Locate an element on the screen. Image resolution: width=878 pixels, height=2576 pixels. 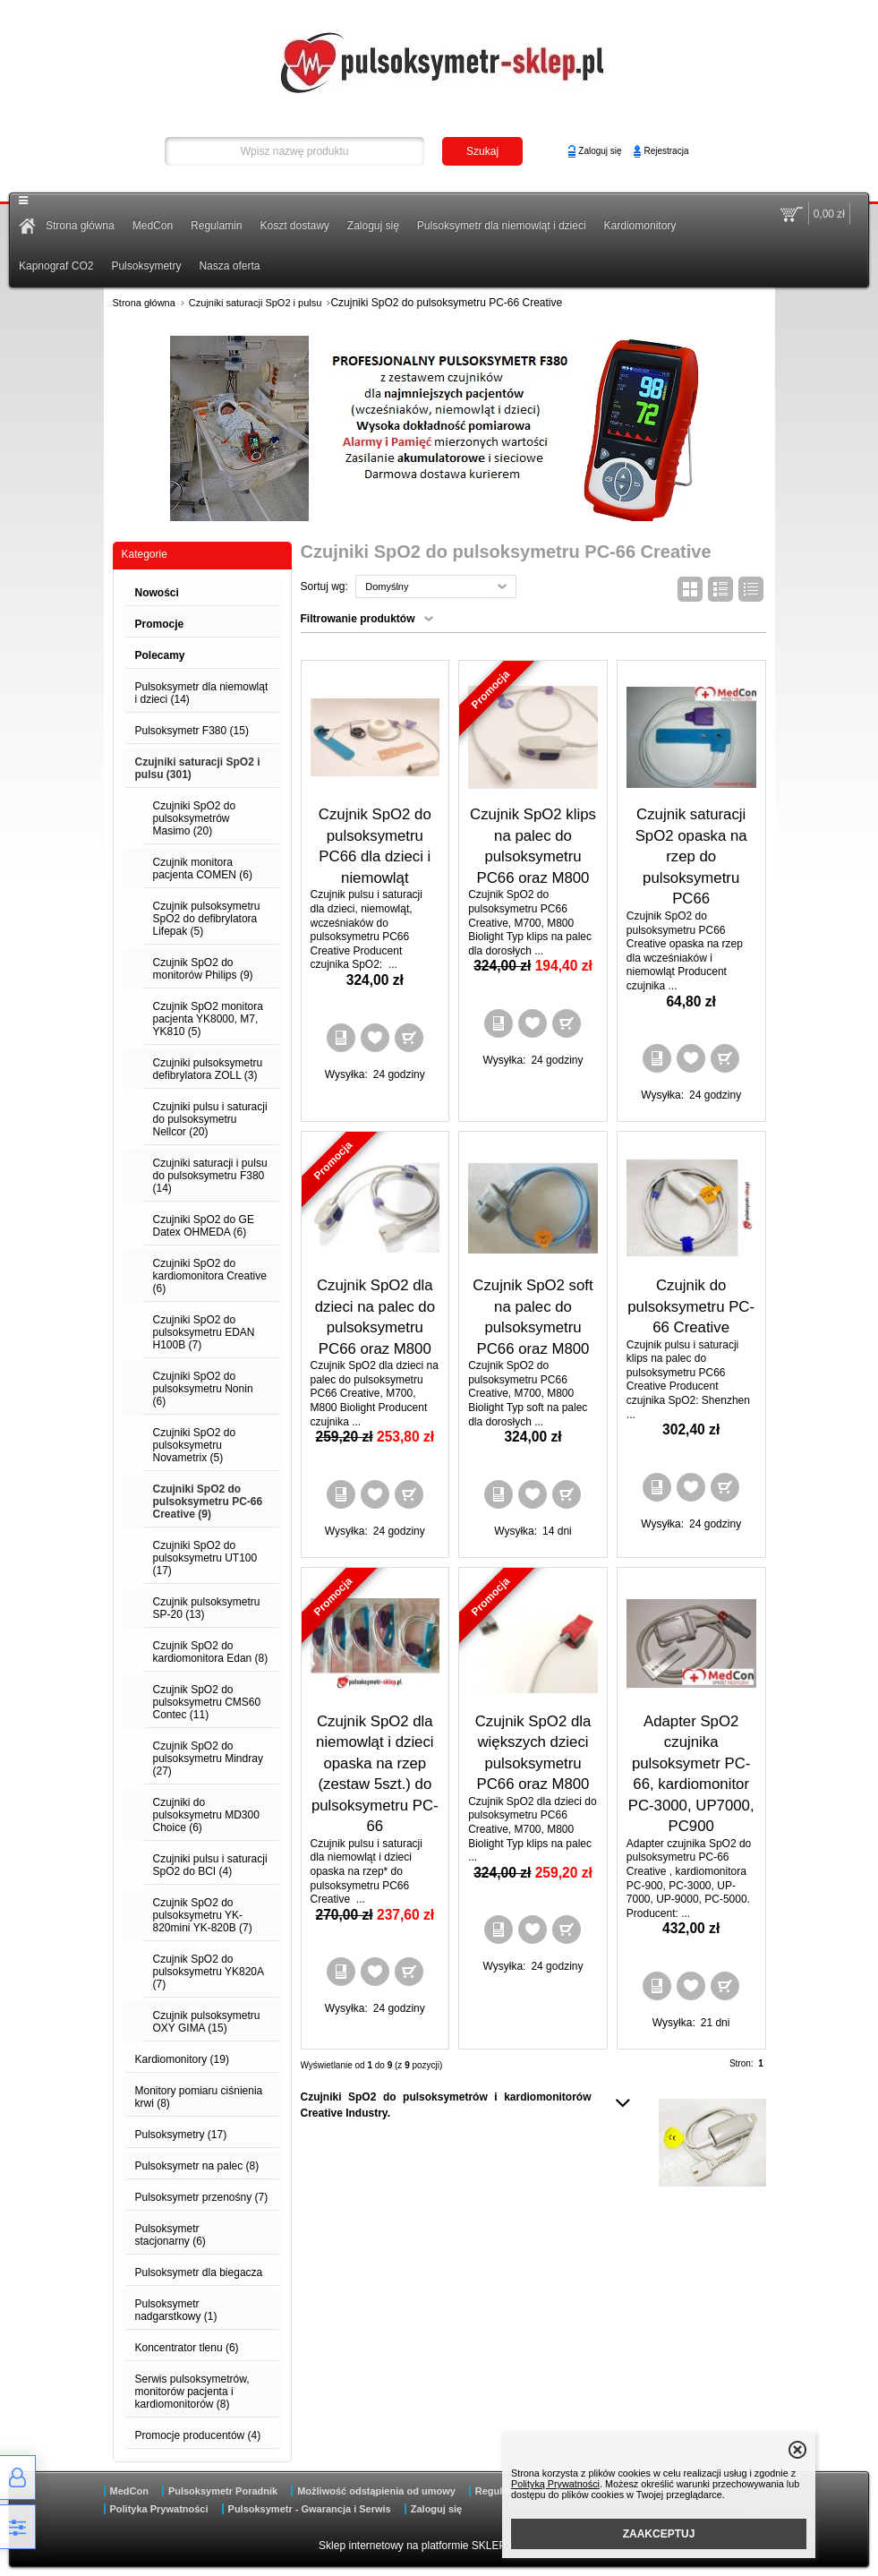
Czujniki saturacji SpO2 i pulsu is located at coordinates (255, 302).